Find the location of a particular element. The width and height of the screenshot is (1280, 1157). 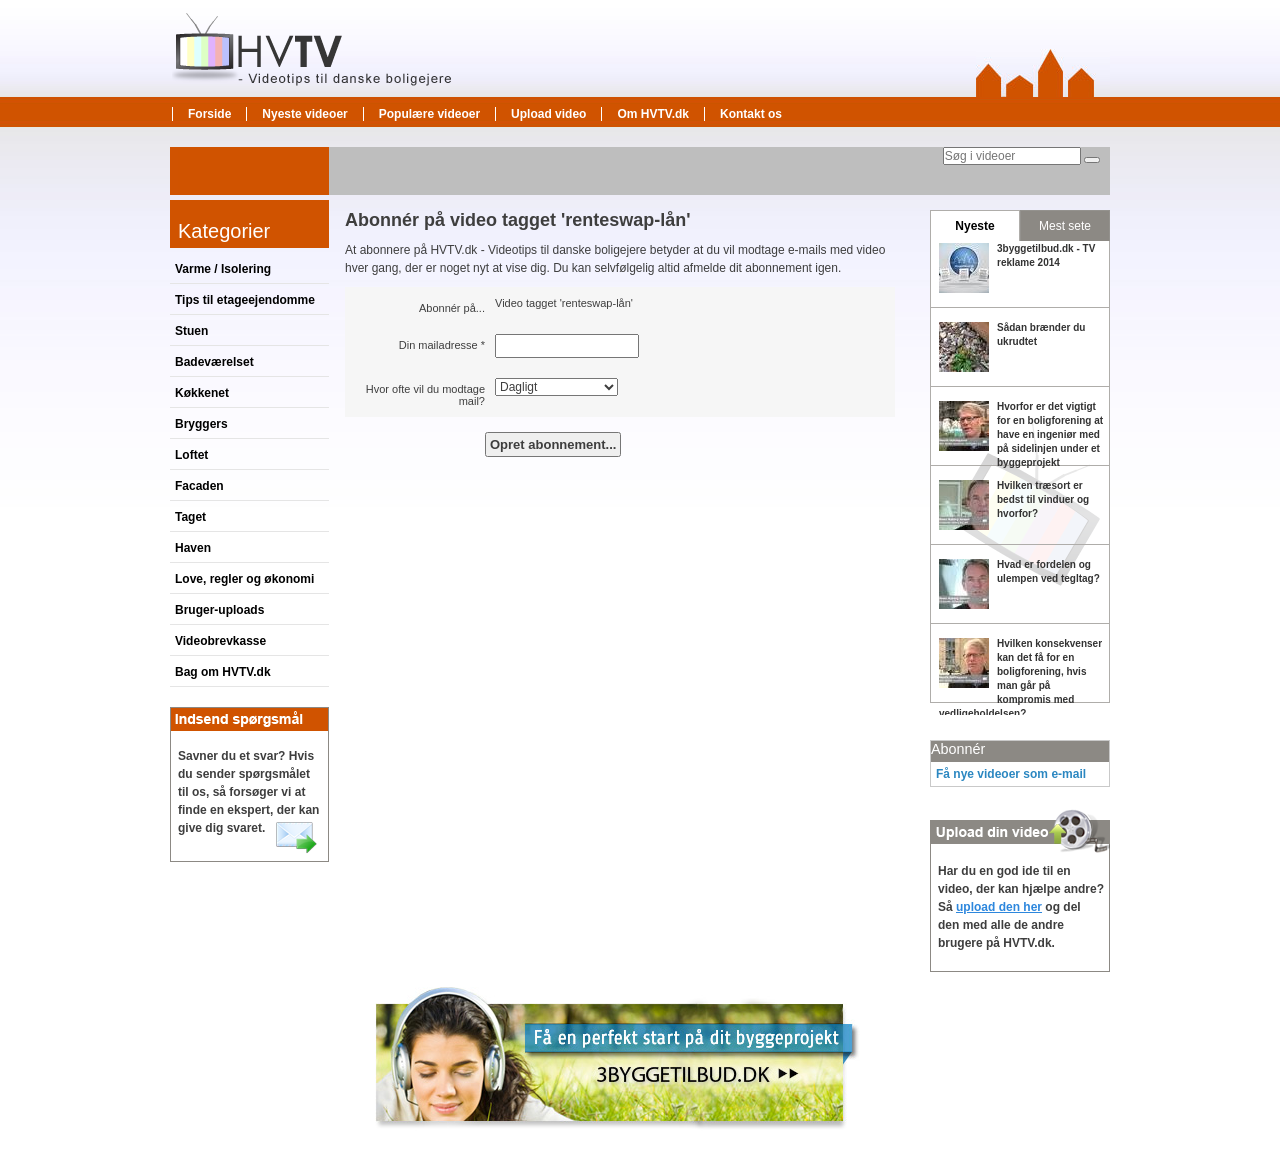

Få nye videoer som e-mail is located at coordinates (1011, 774).